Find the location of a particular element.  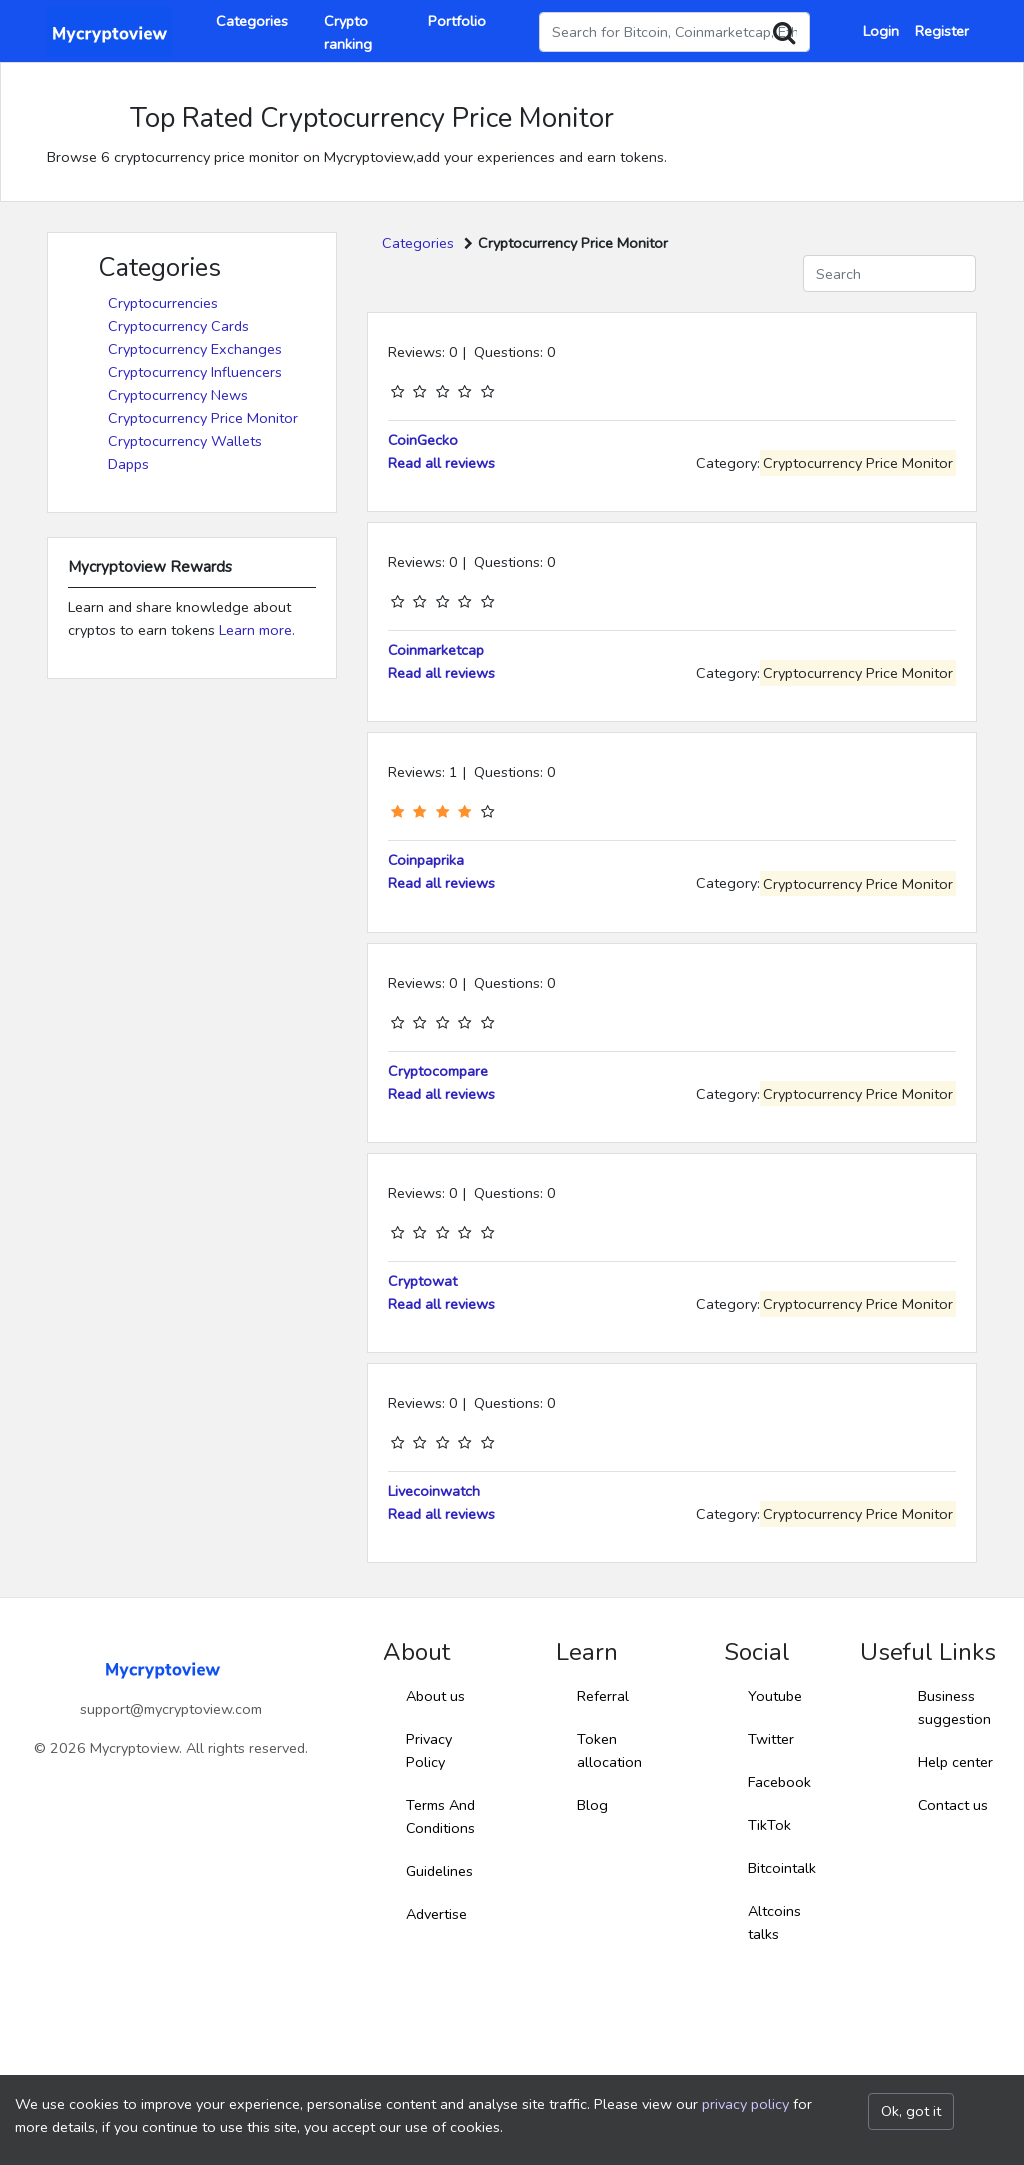

TikTok is located at coordinates (769, 1825).